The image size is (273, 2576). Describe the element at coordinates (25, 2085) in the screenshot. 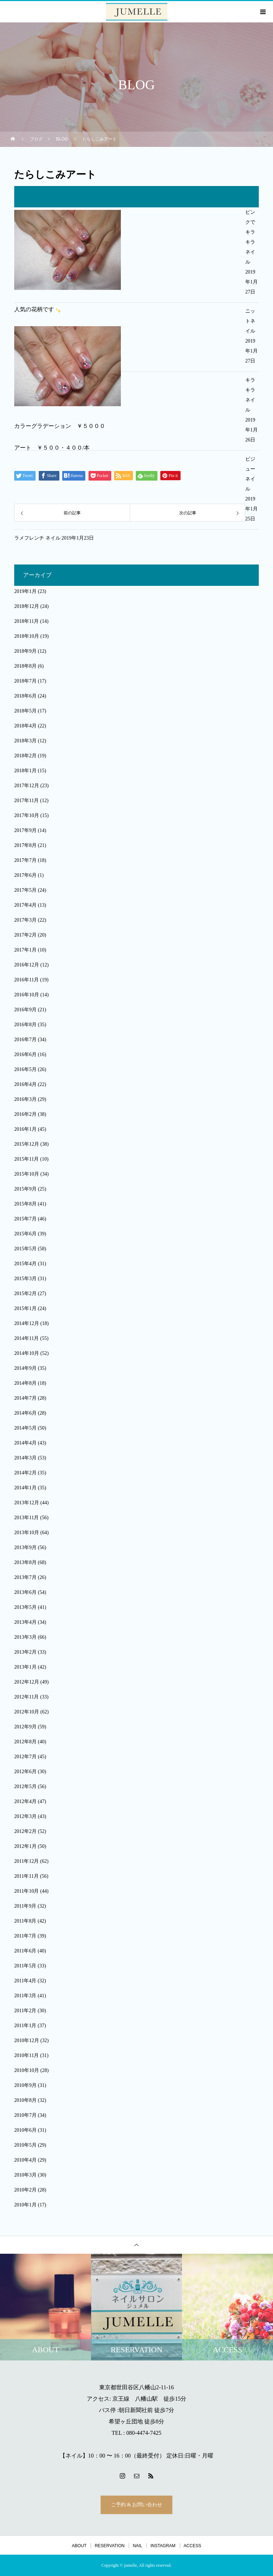

I see `2010年9月` at that location.